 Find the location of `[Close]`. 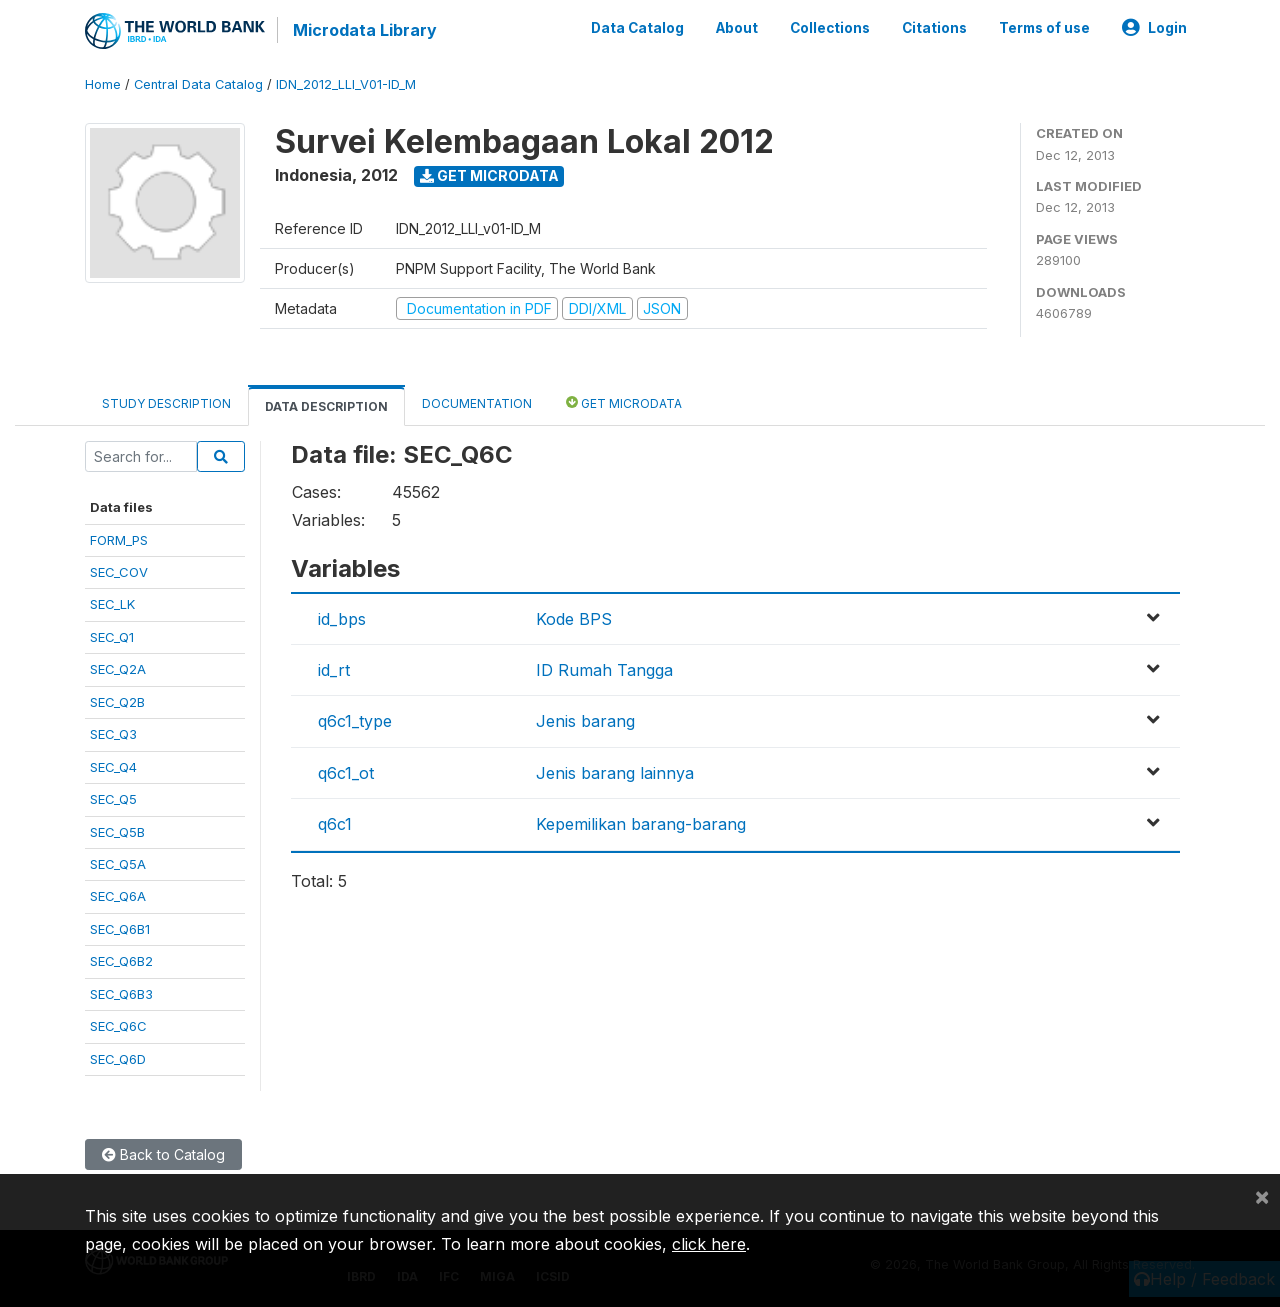

[Close] is located at coordinates (1262, 1196).